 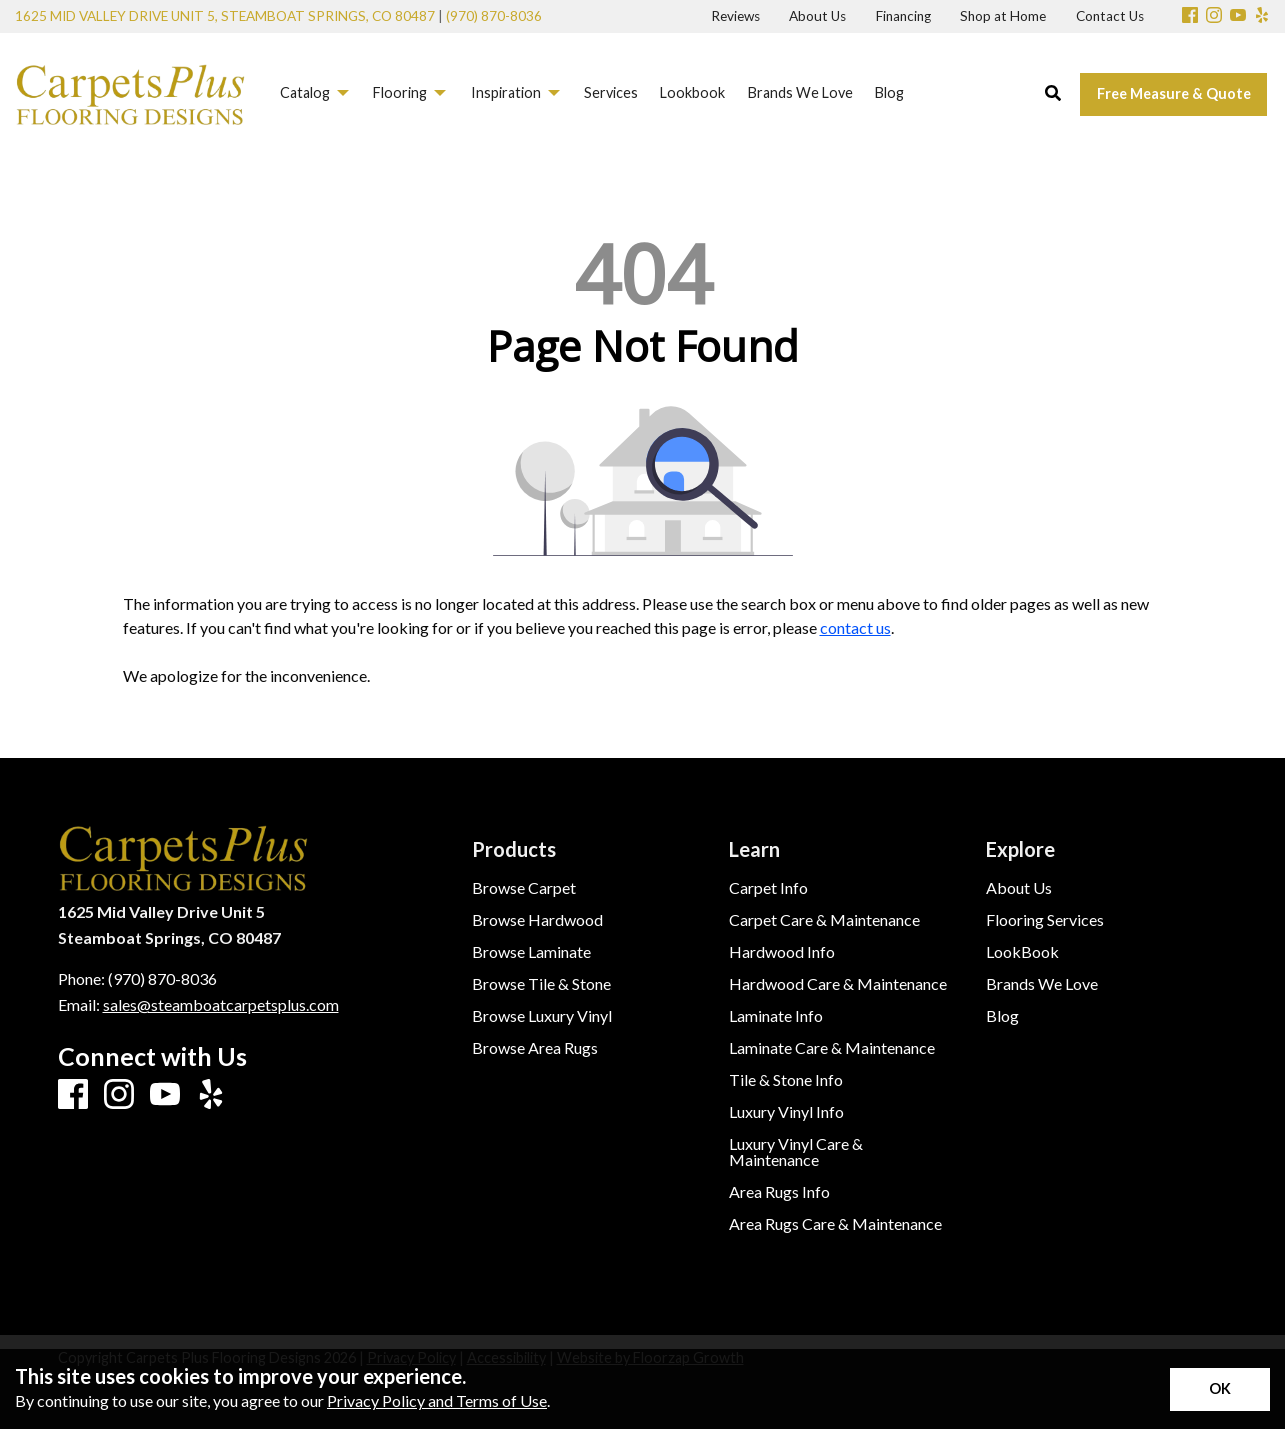 I want to click on [Yelp], so click(x=1262, y=16).